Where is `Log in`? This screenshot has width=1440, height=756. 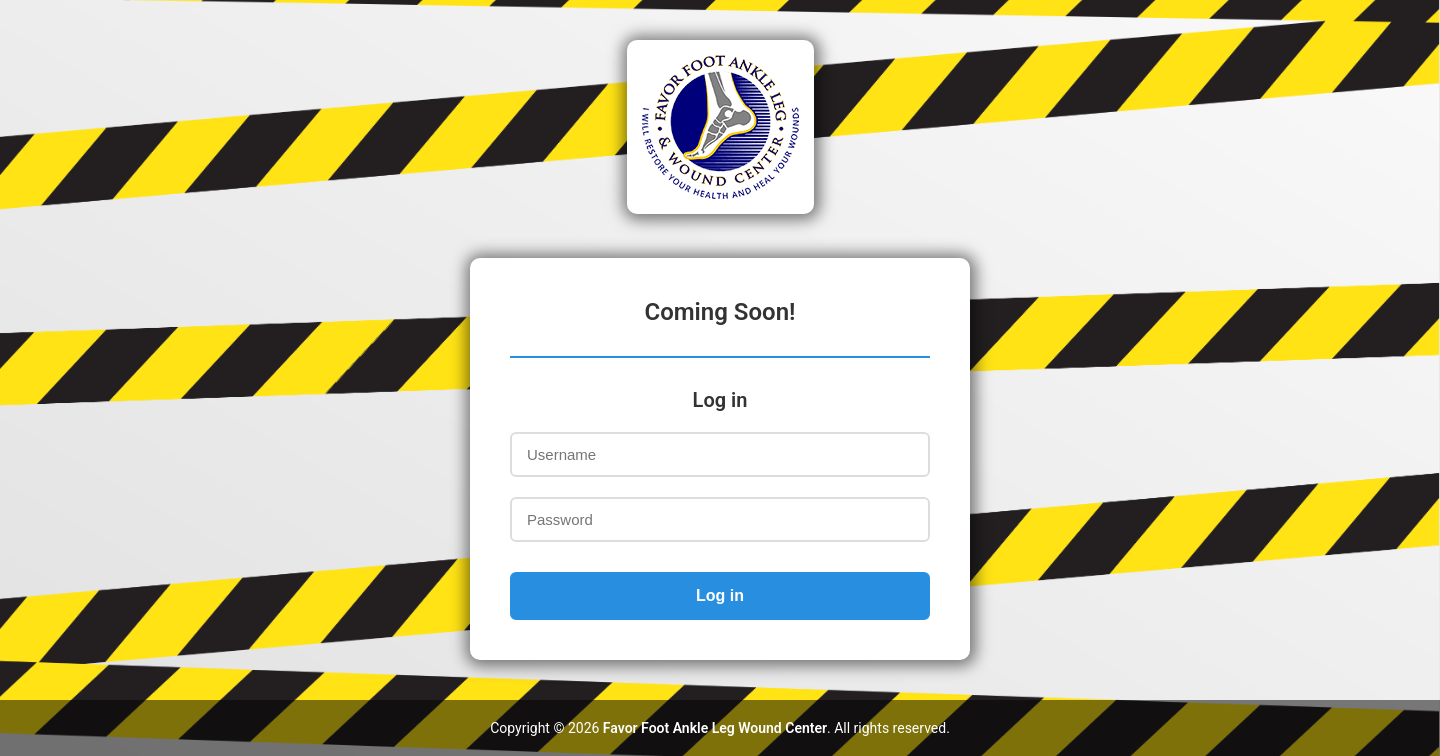
Log in is located at coordinates (720, 595).